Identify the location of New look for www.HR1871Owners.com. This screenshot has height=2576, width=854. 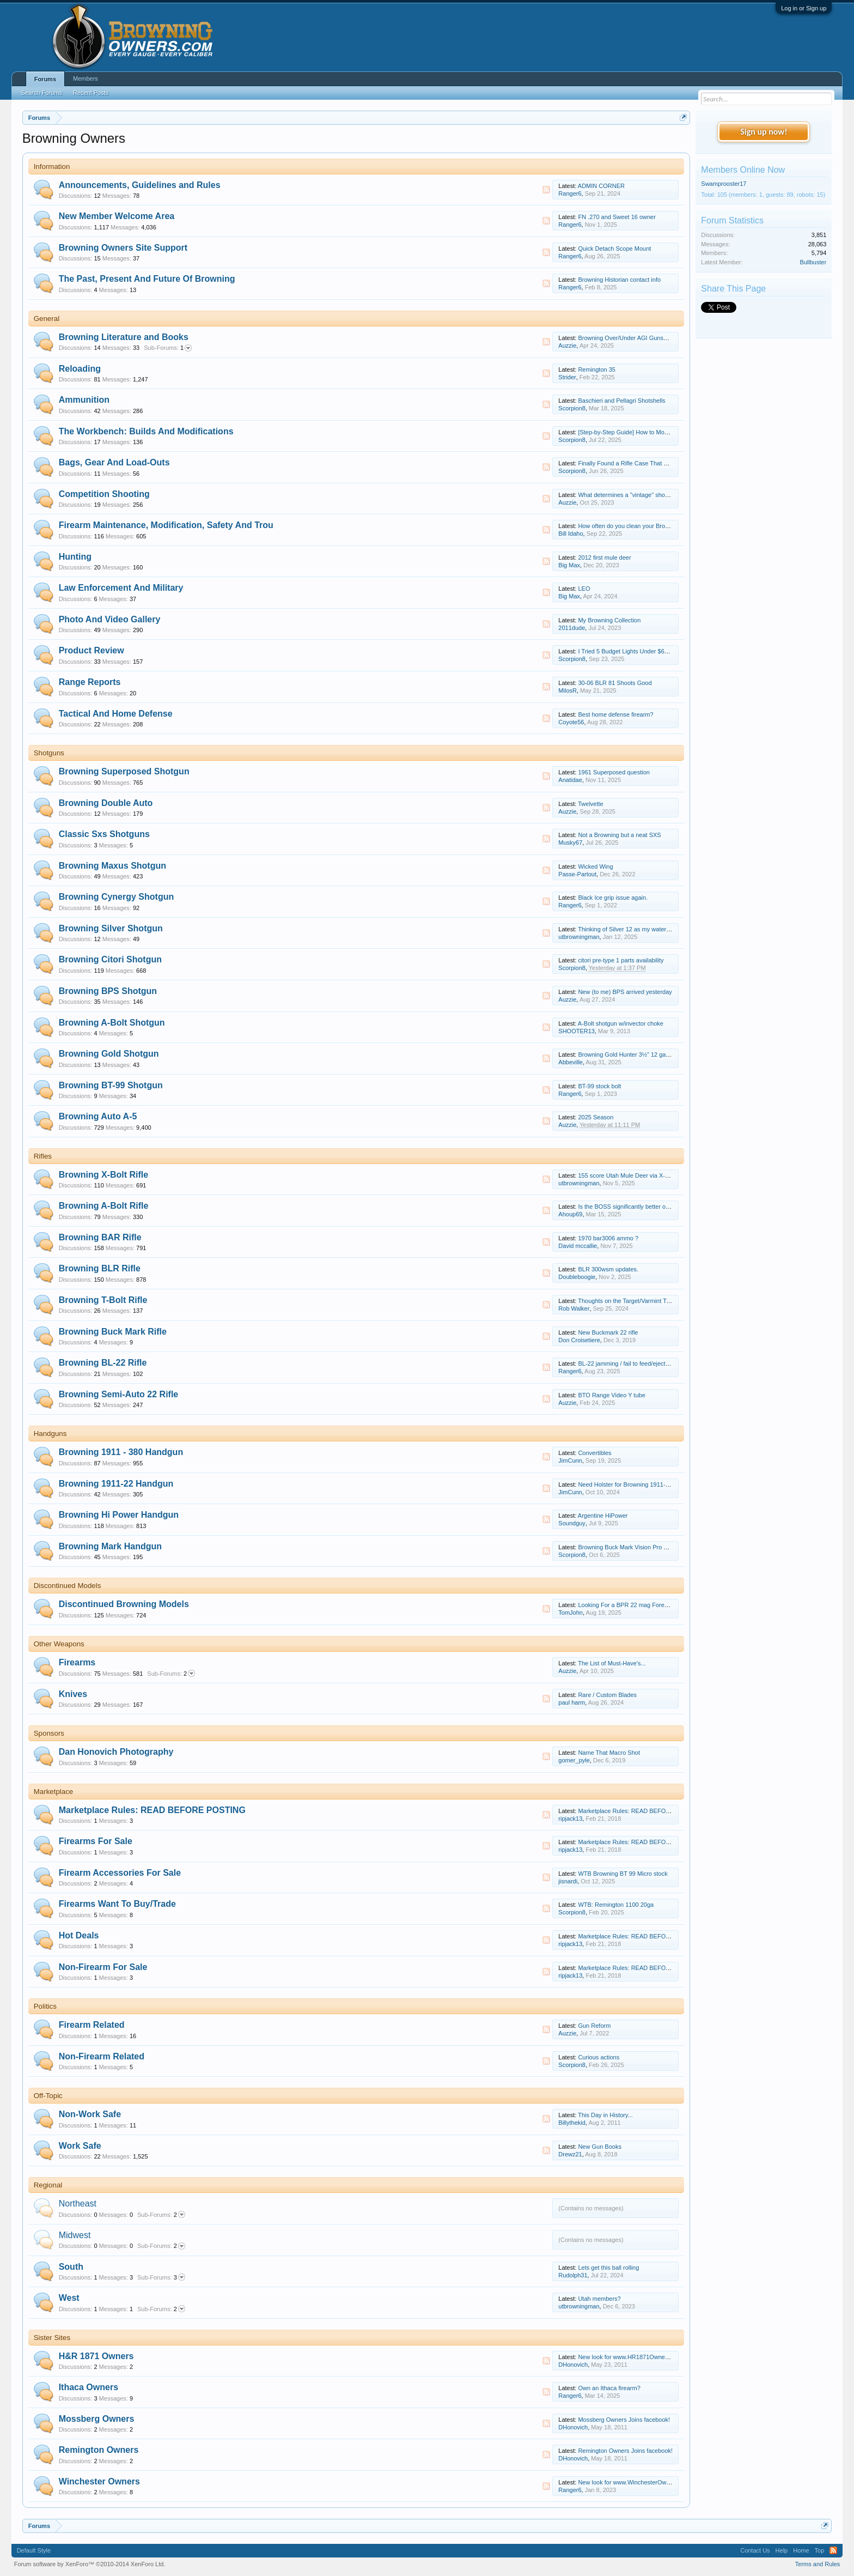
(630, 2357).